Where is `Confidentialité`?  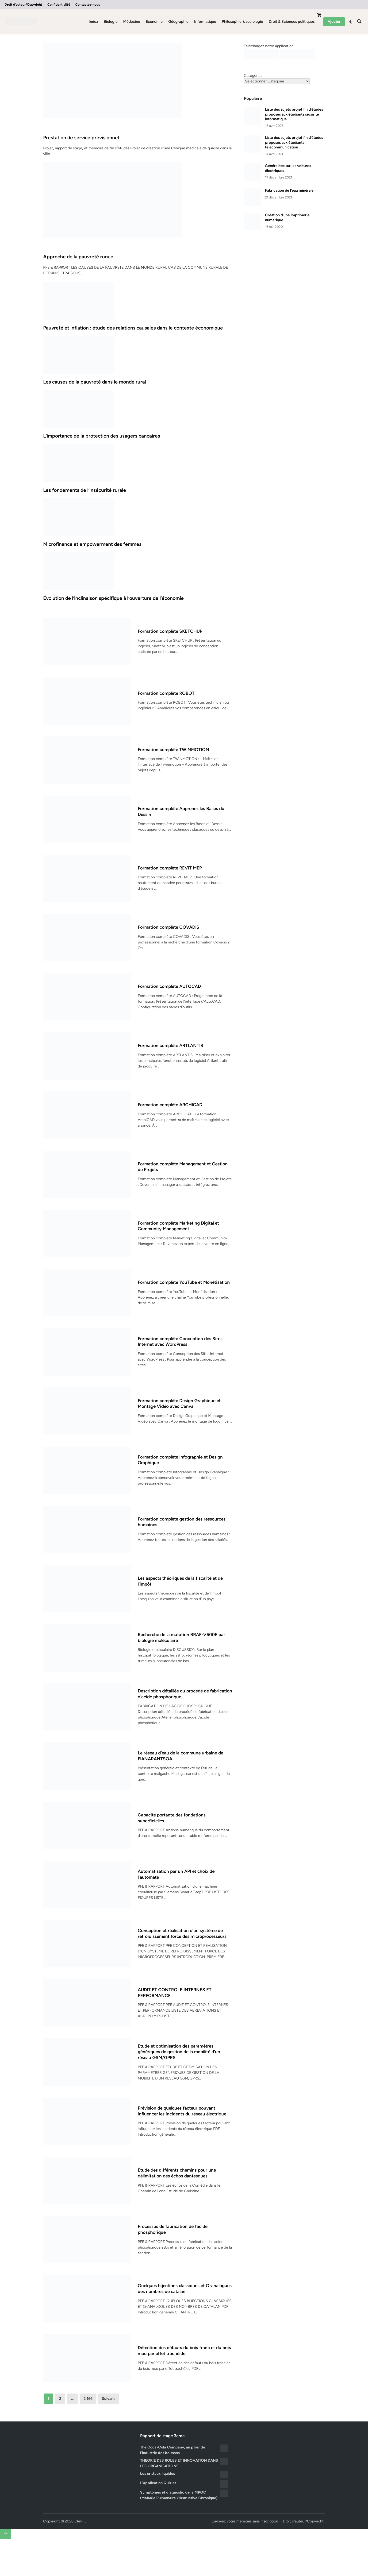
Confidentialité is located at coordinates (58, 5).